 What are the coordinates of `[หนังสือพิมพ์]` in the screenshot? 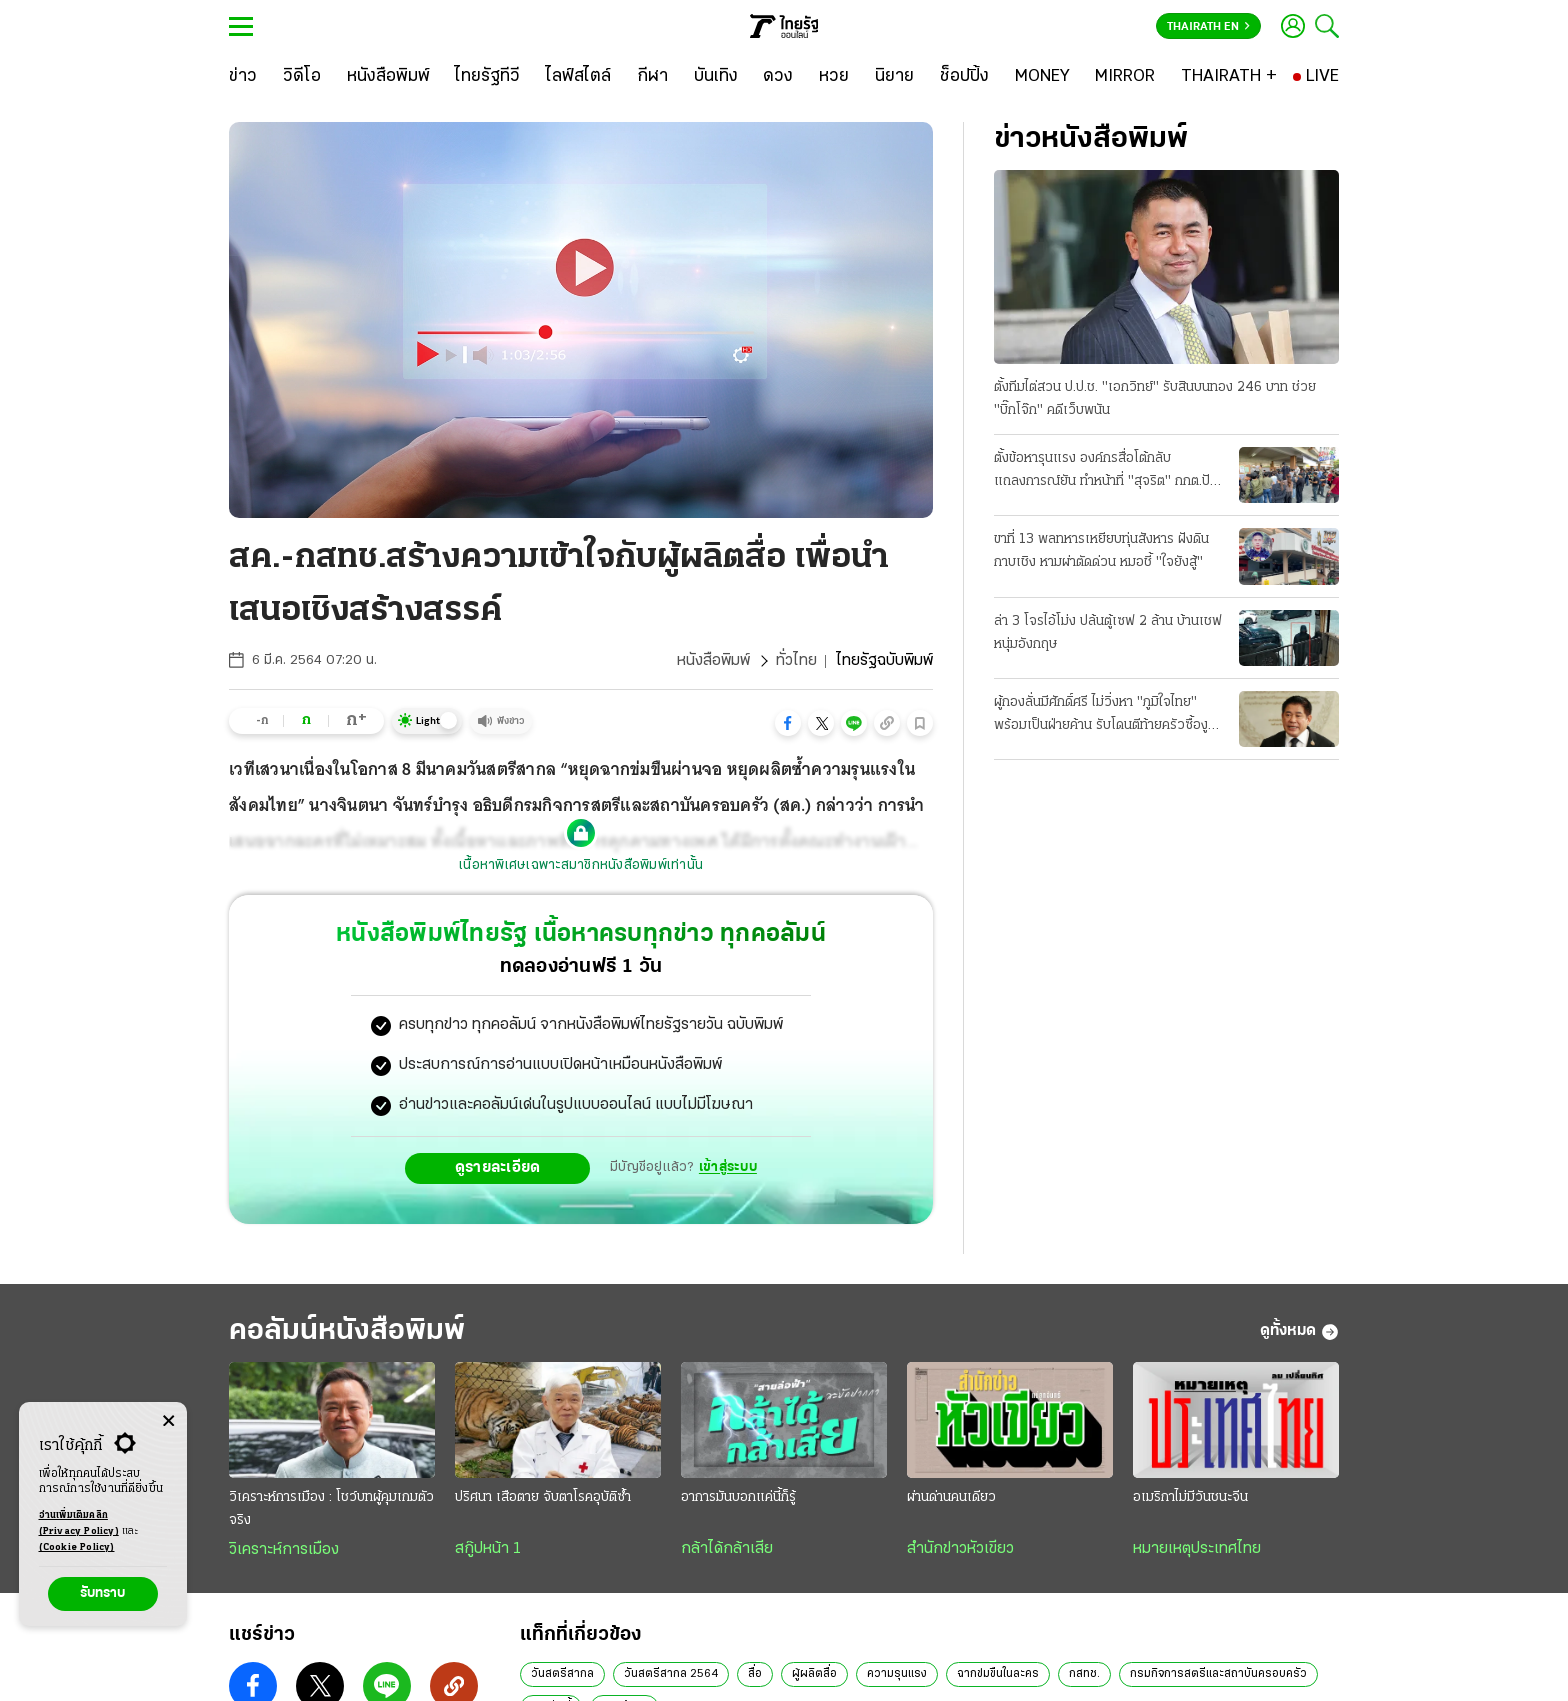 It's located at (388, 77).